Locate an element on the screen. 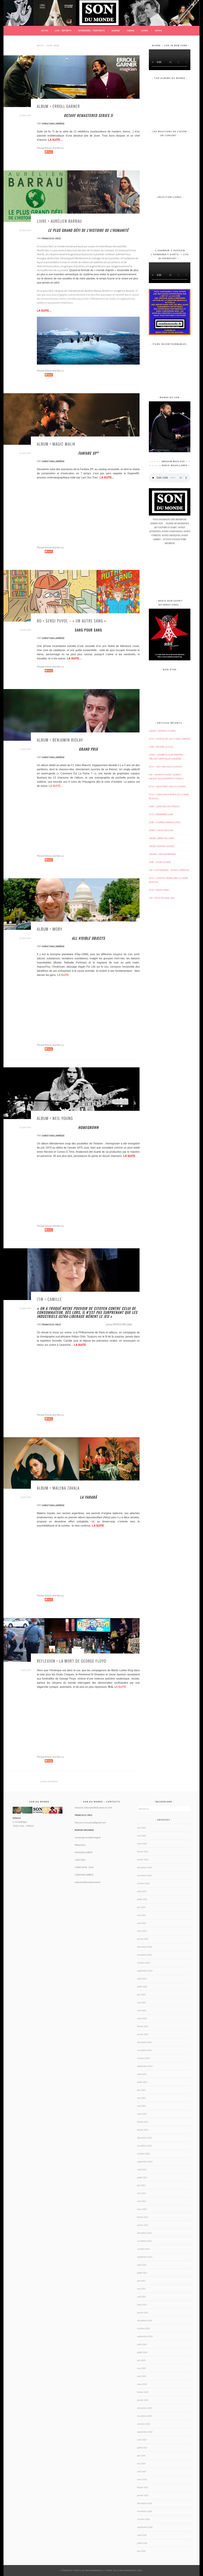  mars 2025 is located at coordinates (142, 1930).